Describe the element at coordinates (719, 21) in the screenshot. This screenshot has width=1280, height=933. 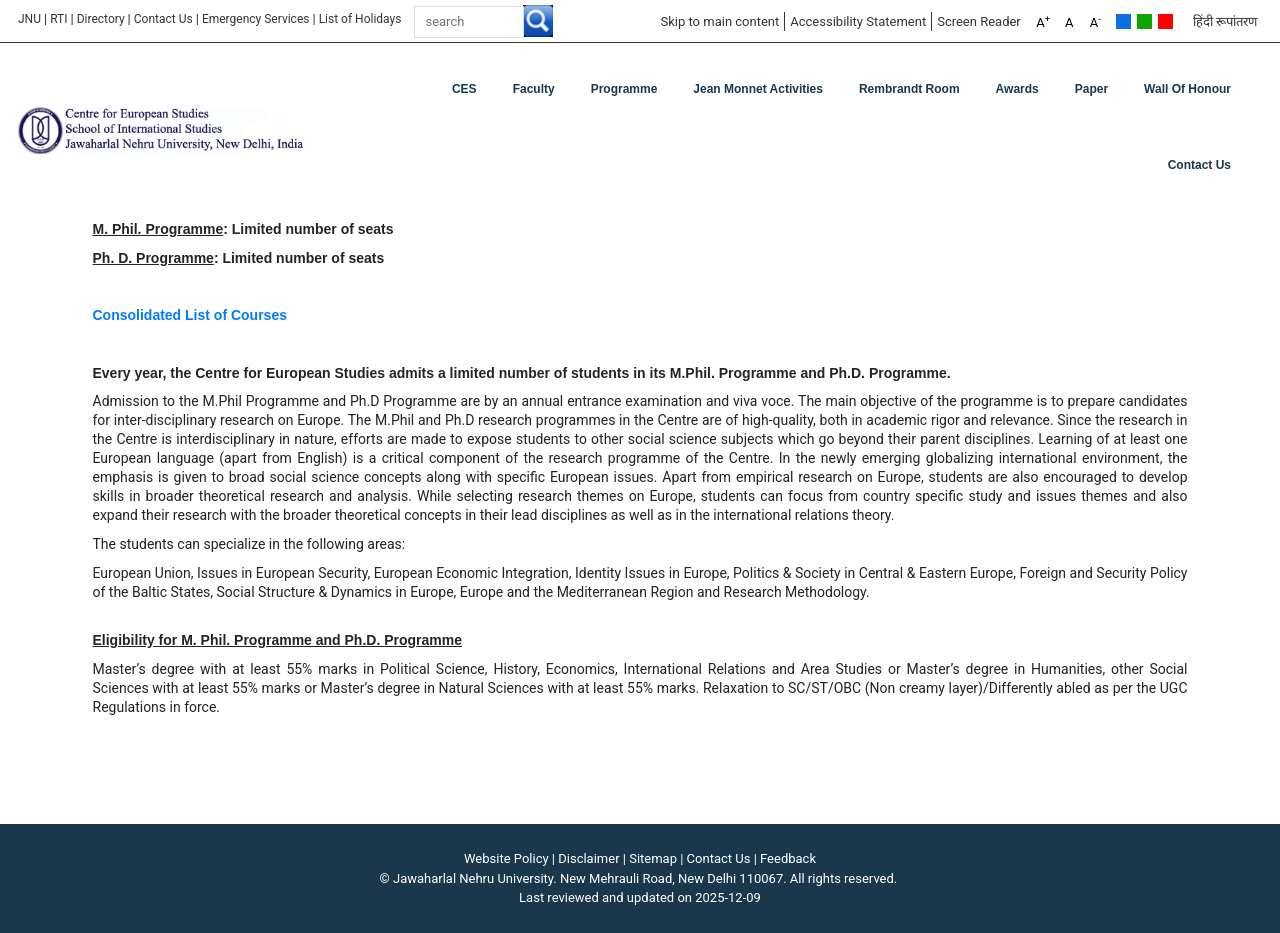
I see `Skip to main content` at that location.